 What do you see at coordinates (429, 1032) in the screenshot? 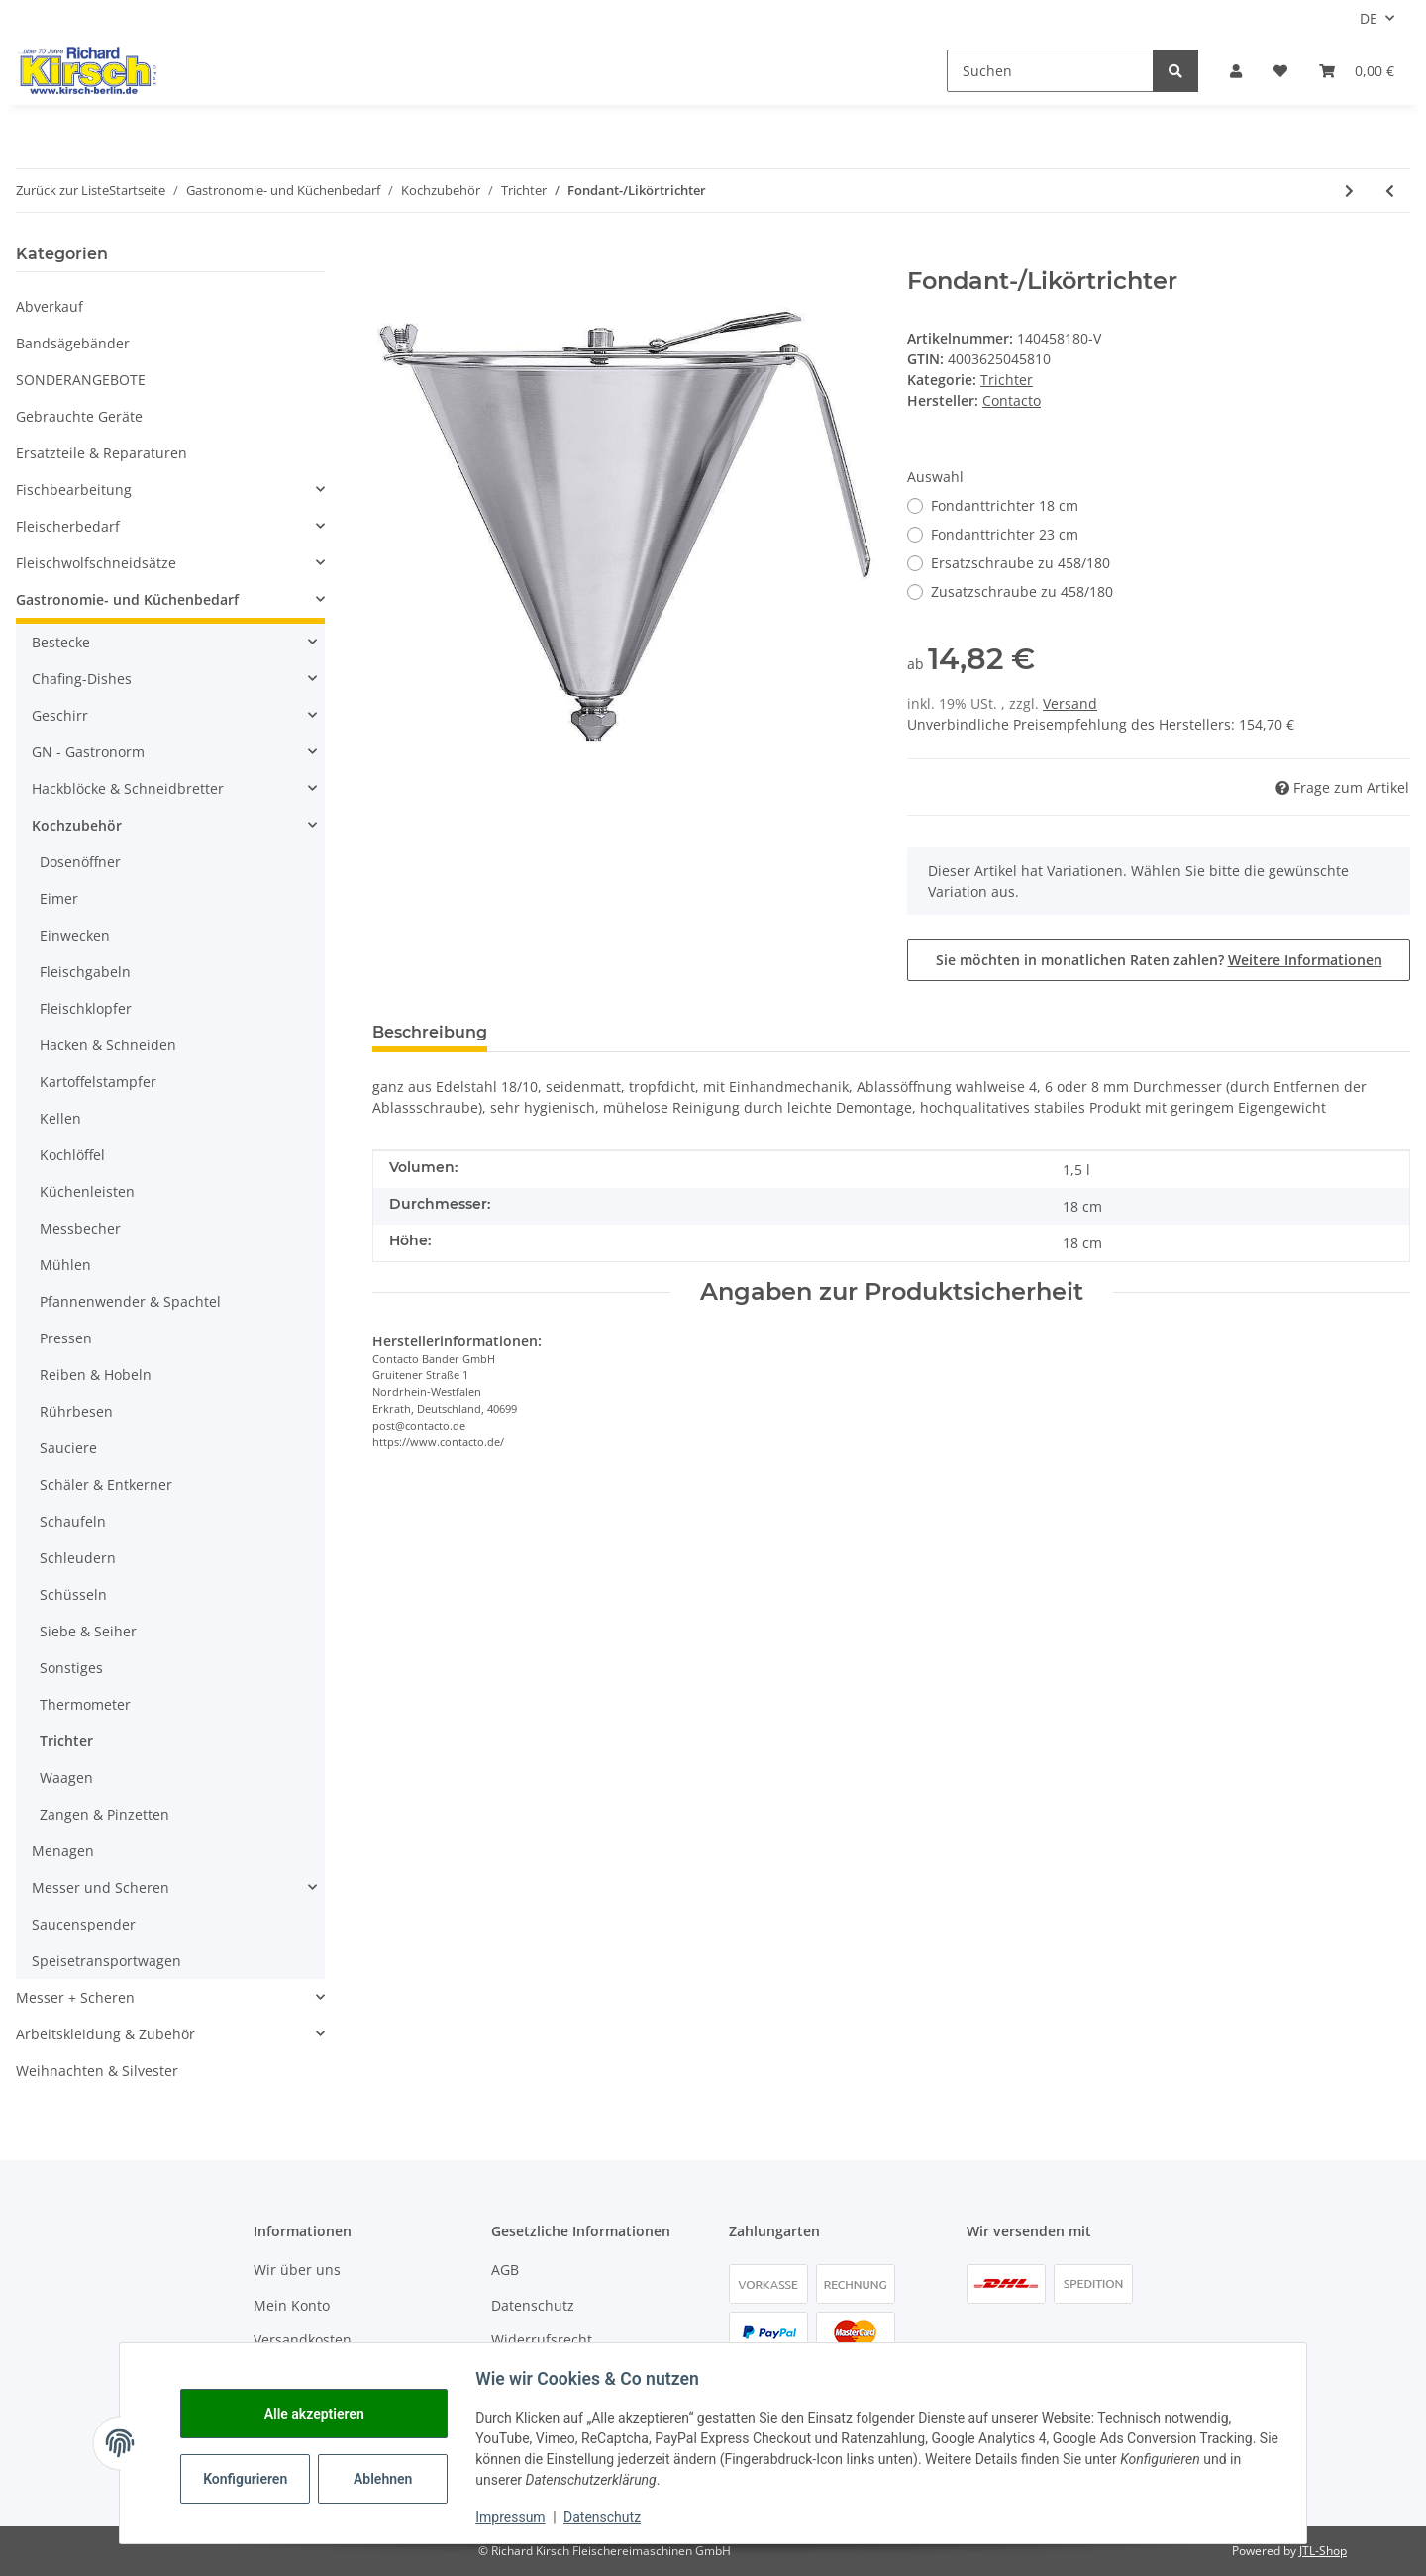
I see `Beschreibung [tab]` at bounding box center [429, 1032].